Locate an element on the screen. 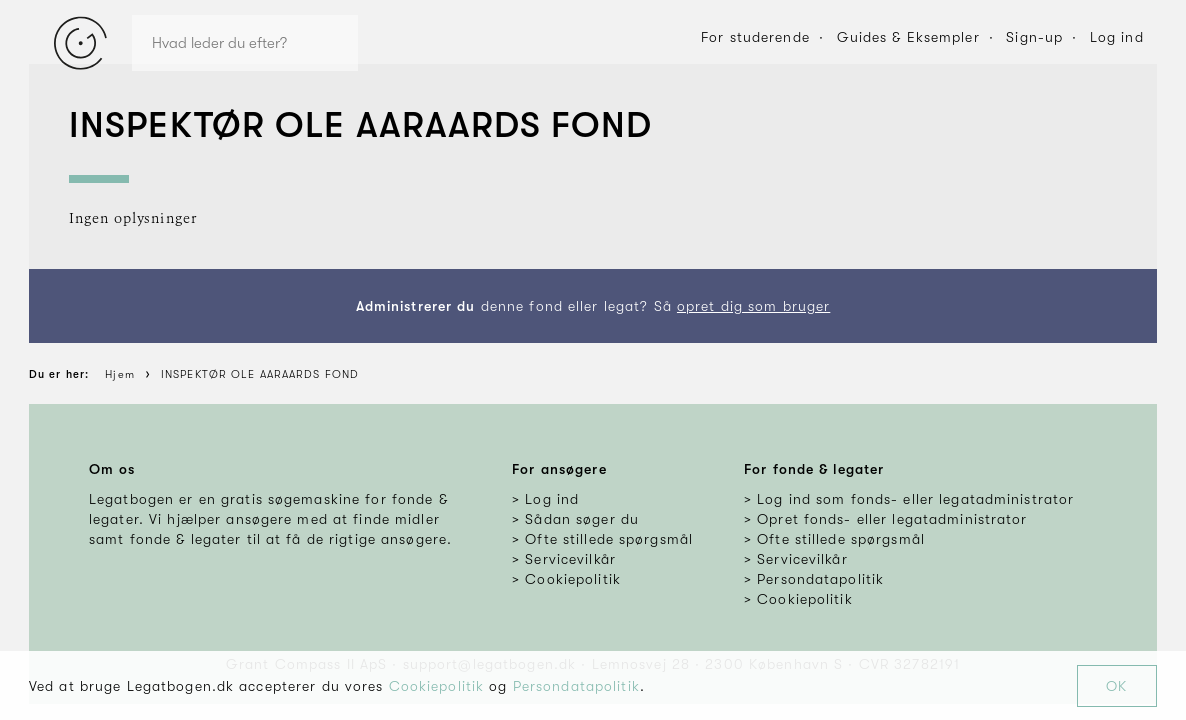  OK is located at coordinates (1116, 686).